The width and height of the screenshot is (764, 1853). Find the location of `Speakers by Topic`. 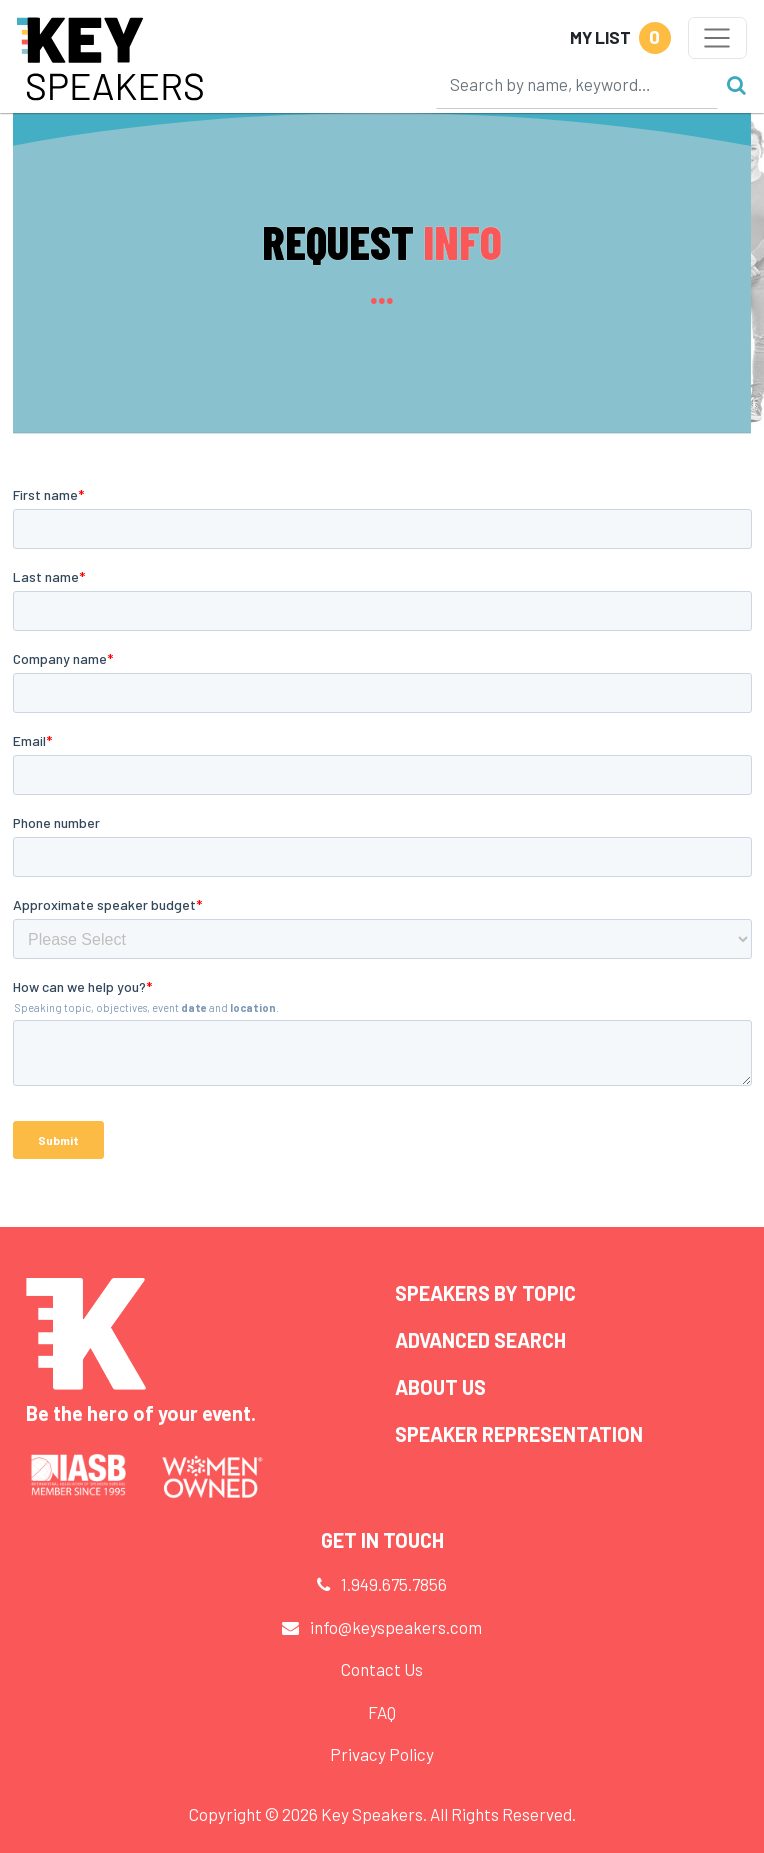

Speakers by Topic is located at coordinates (485, 1293).